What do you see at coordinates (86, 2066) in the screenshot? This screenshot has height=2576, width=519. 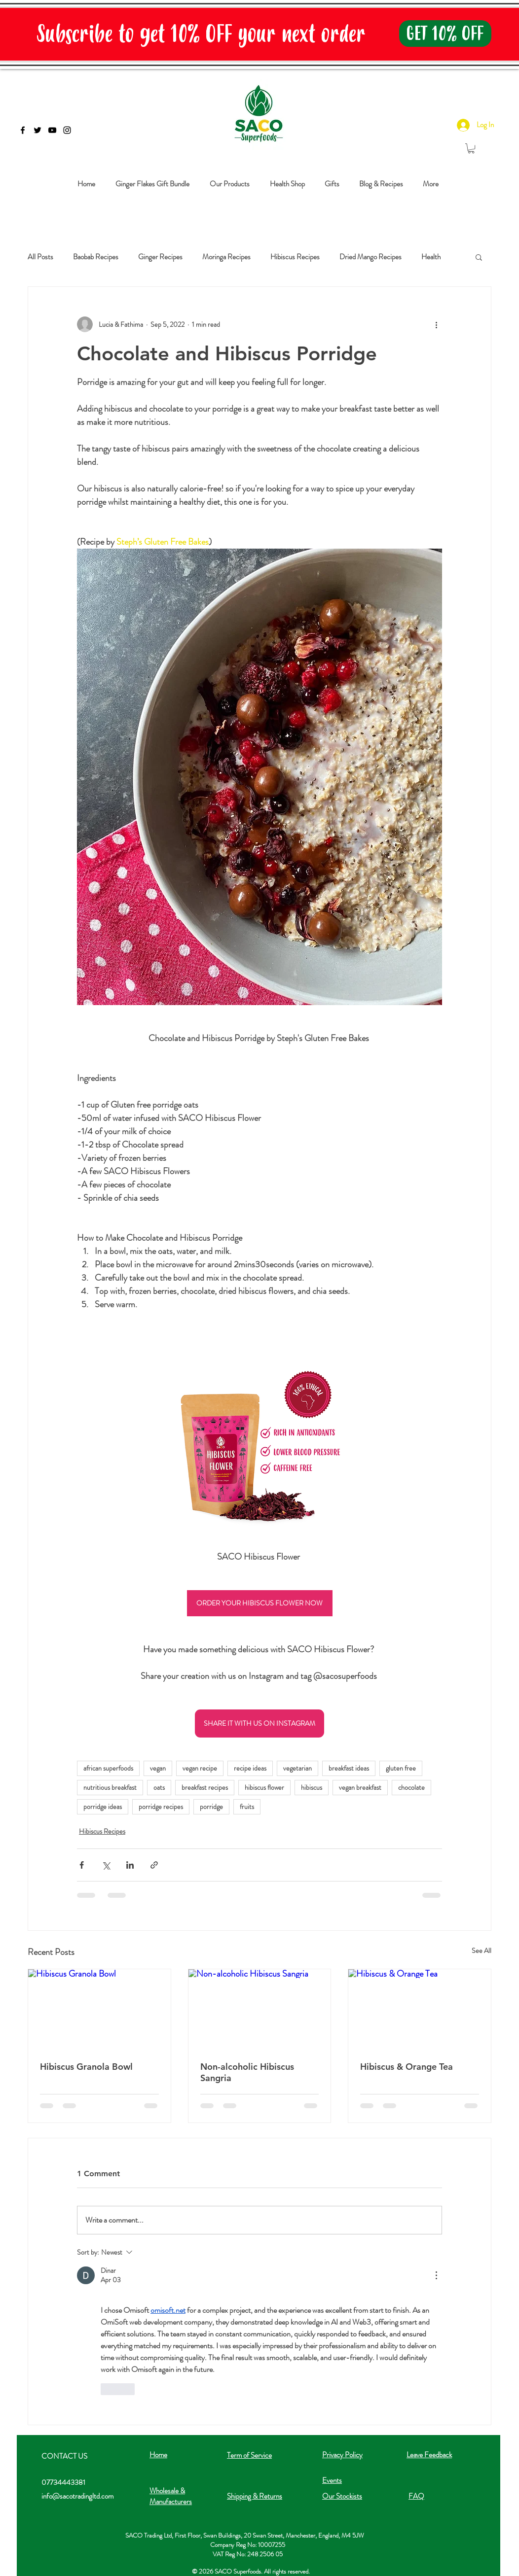 I see `Hibiscus Granola Bowl` at bounding box center [86, 2066].